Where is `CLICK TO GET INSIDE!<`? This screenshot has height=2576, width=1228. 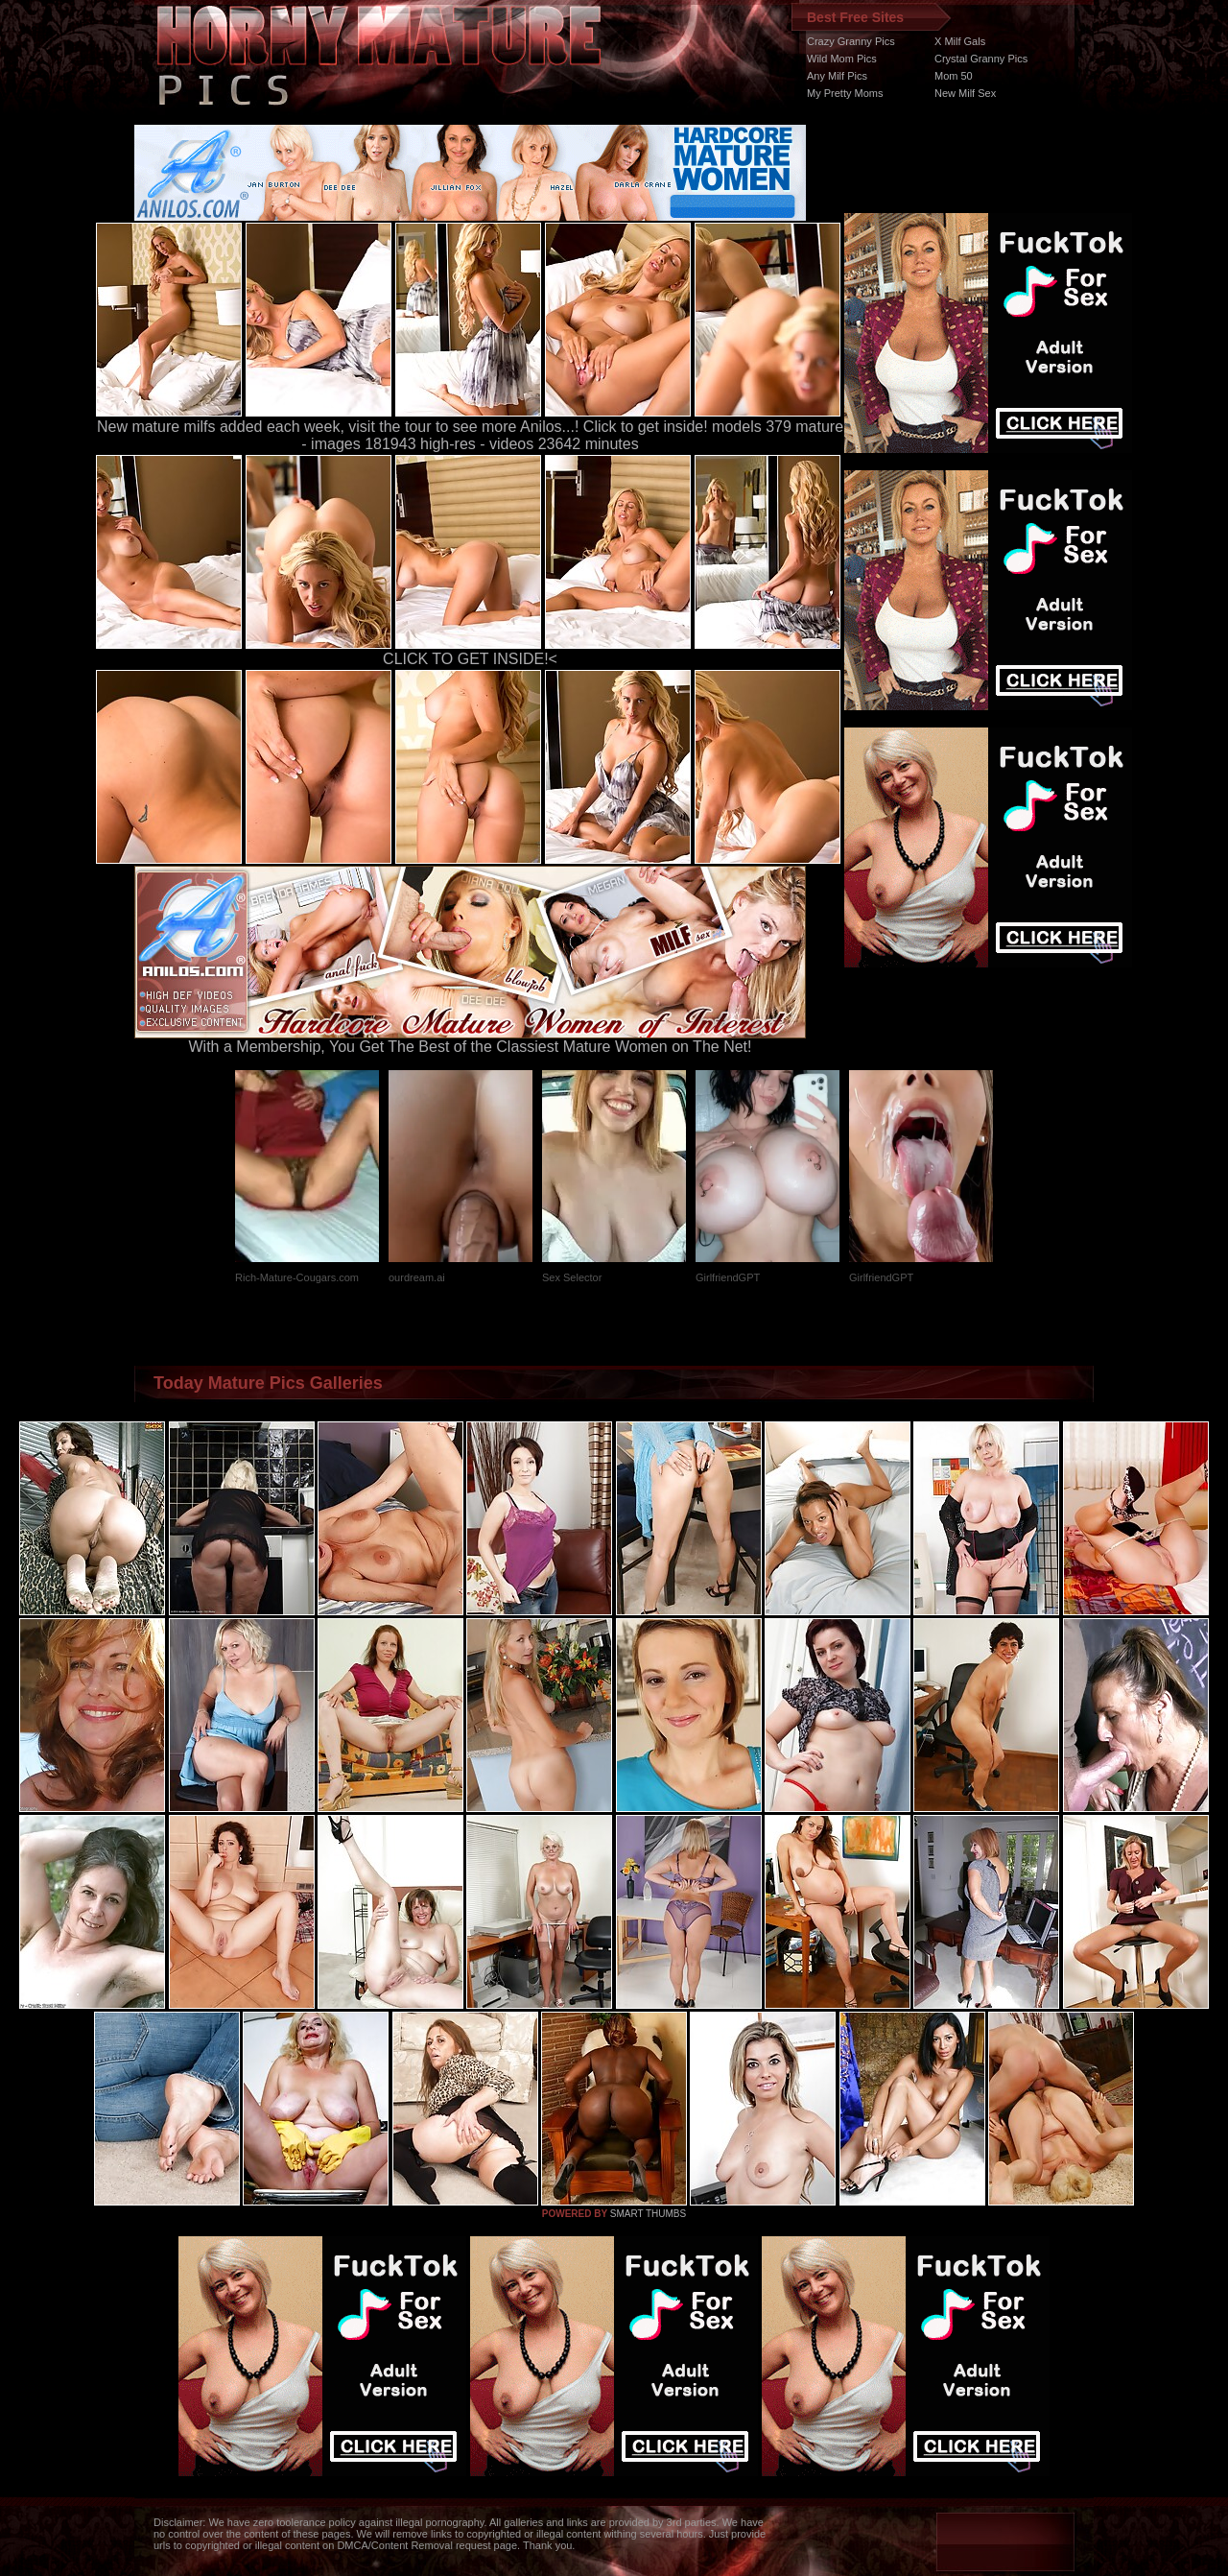
CLICK TO GET INSIDE!< is located at coordinates (470, 659).